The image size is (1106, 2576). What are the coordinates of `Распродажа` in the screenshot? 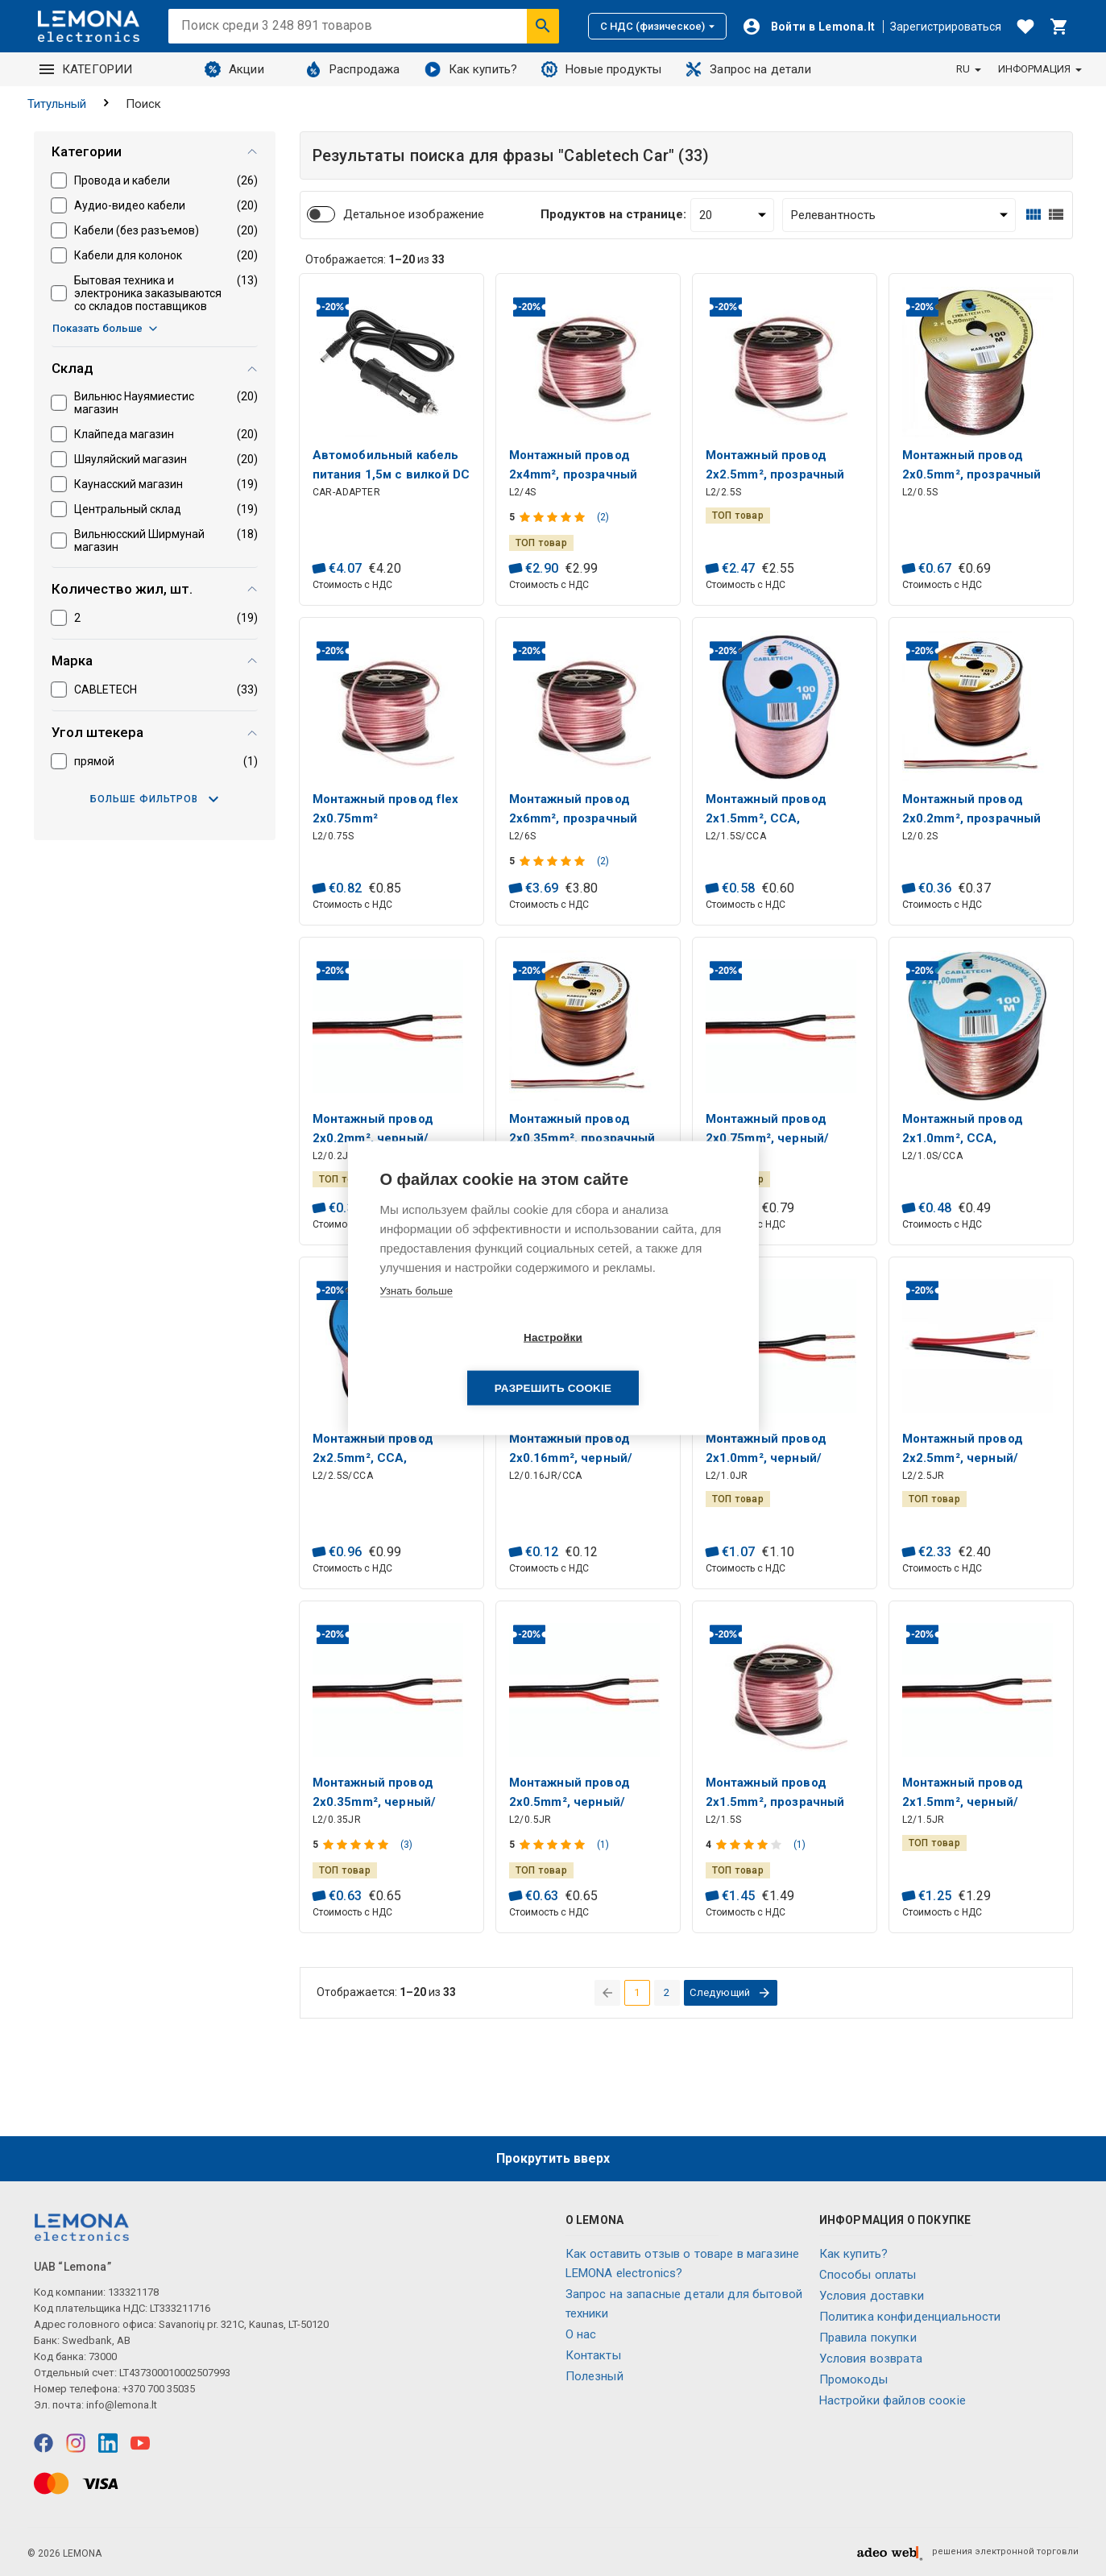 It's located at (352, 69).